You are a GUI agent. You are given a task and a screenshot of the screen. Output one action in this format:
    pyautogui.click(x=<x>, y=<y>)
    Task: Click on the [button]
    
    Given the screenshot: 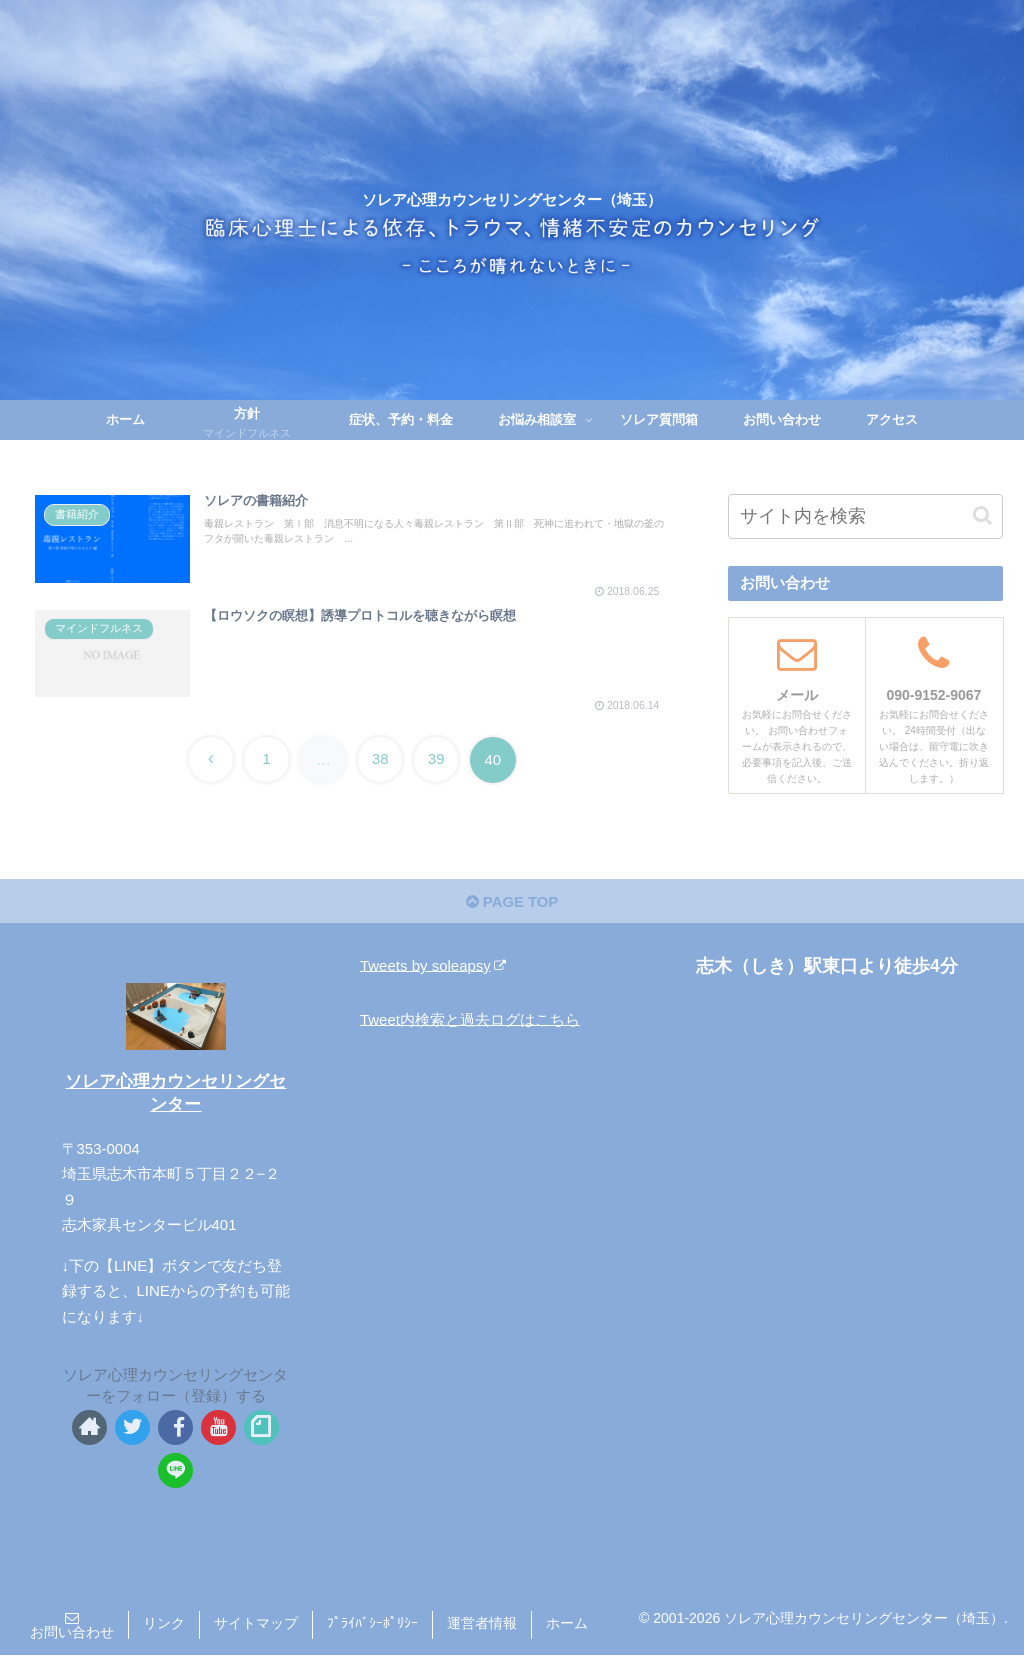 What is the action you would take?
    pyautogui.click(x=982, y=515)
    